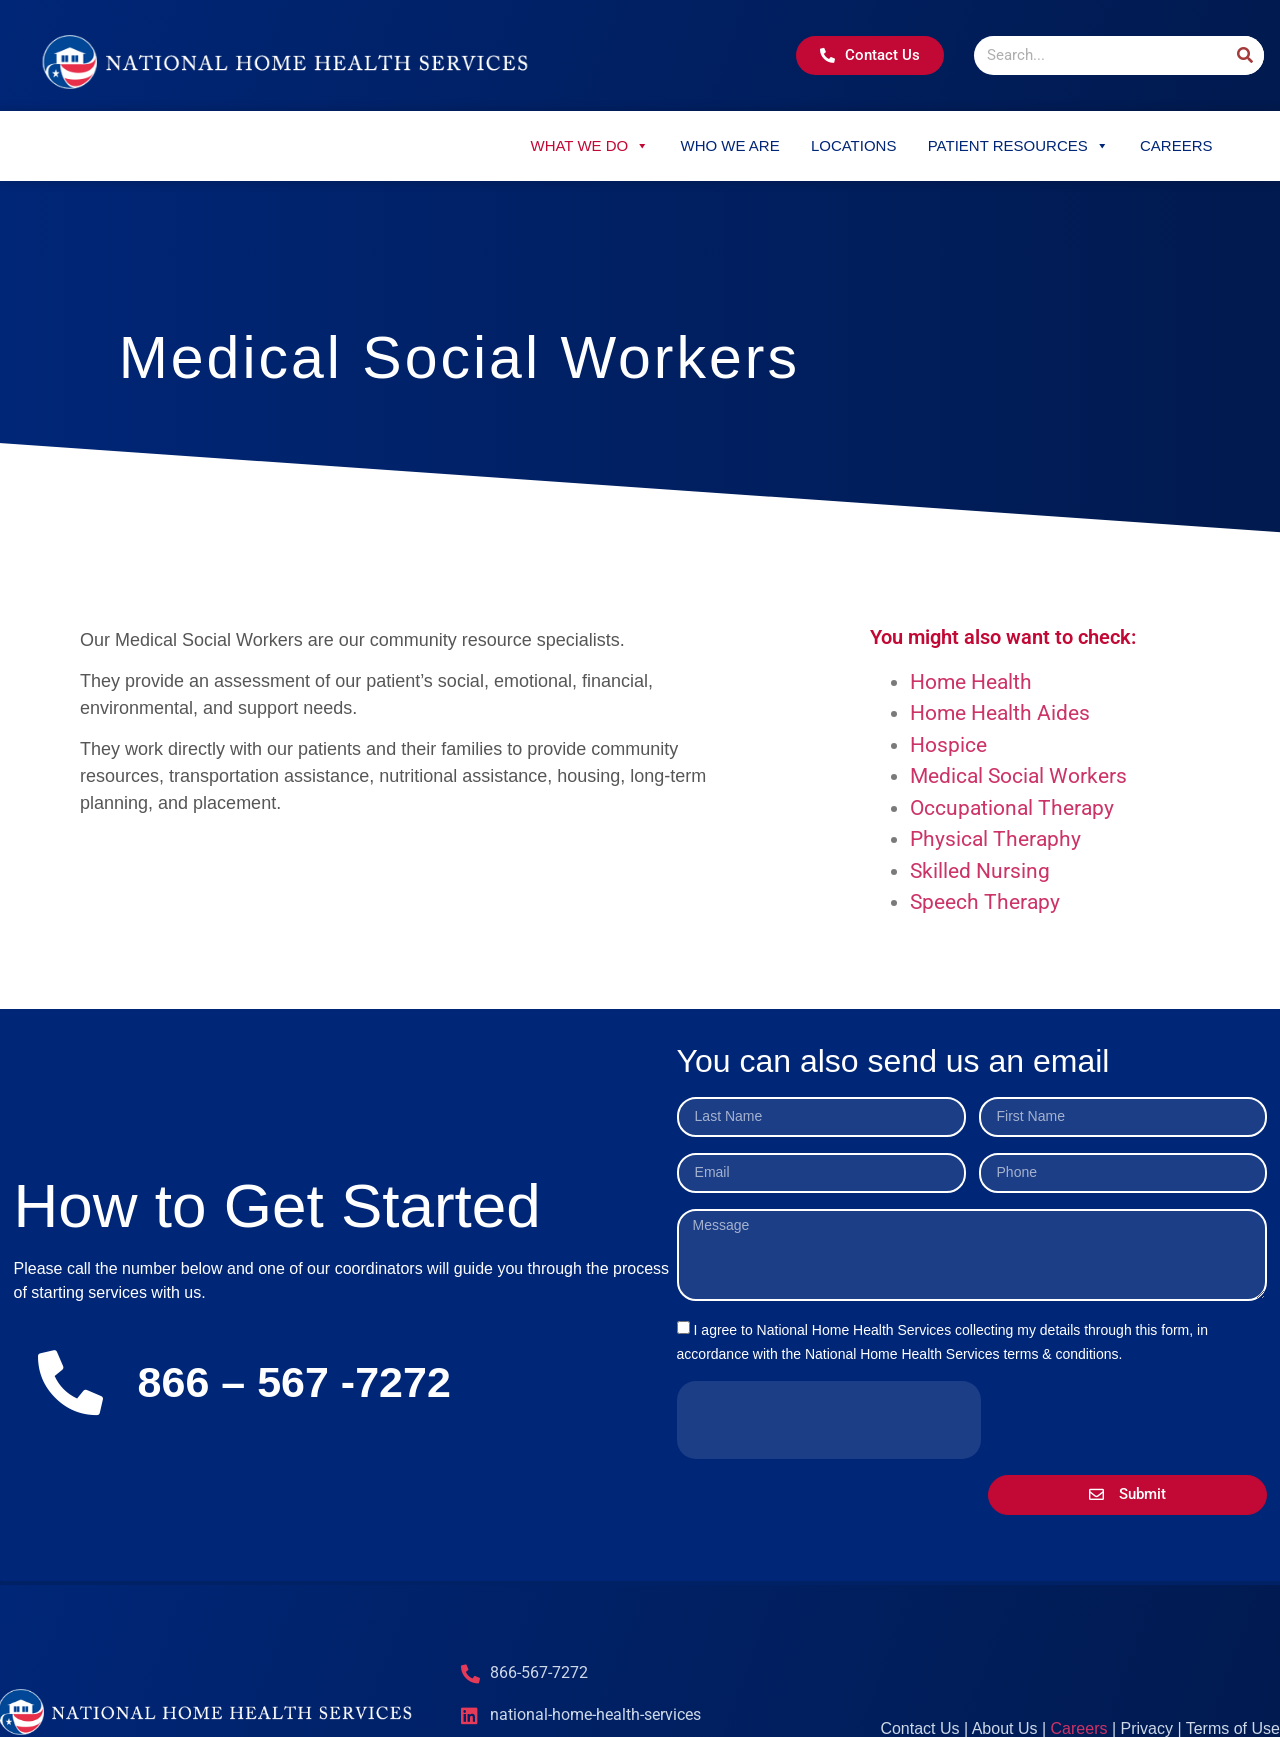 The image size is (1280, 1737). I want to click on Who We Are, so click(729, 145).